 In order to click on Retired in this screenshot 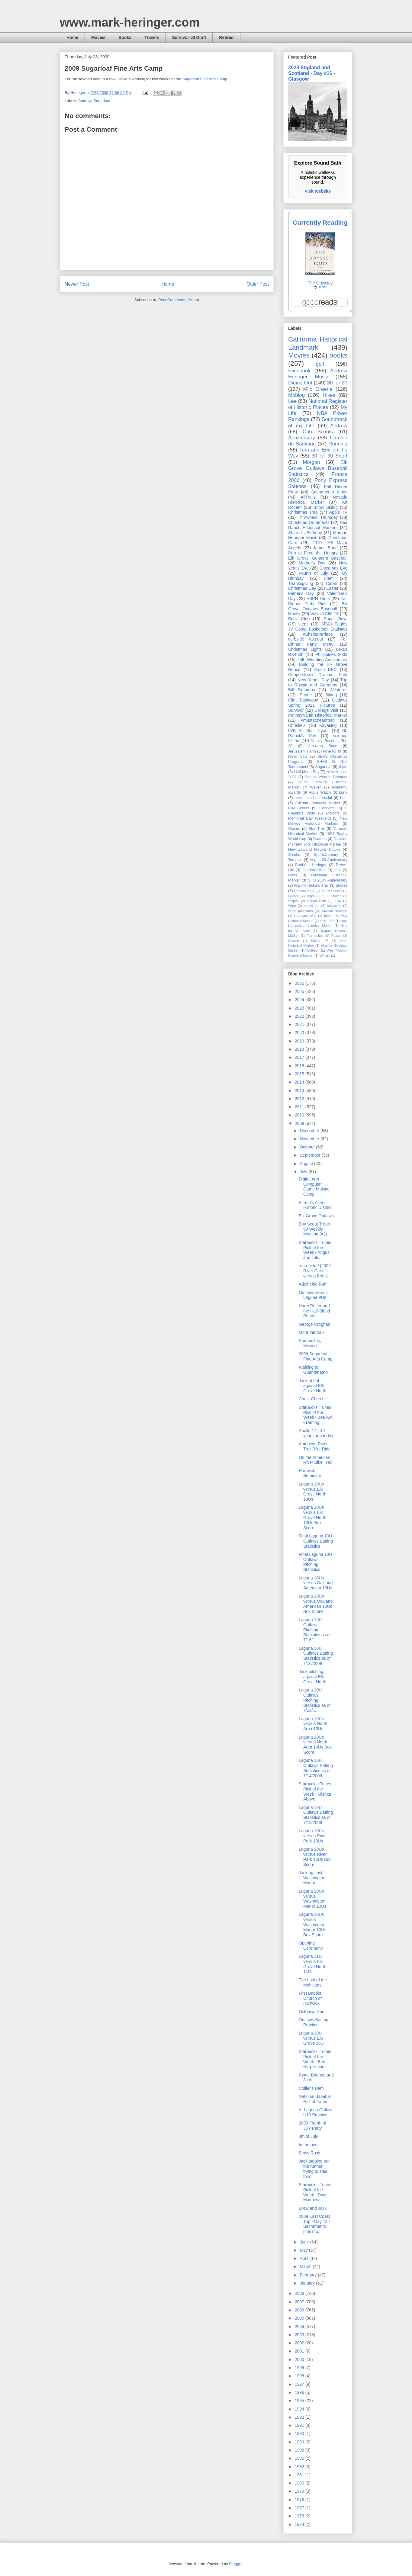, I will do `click(226, 37)`.